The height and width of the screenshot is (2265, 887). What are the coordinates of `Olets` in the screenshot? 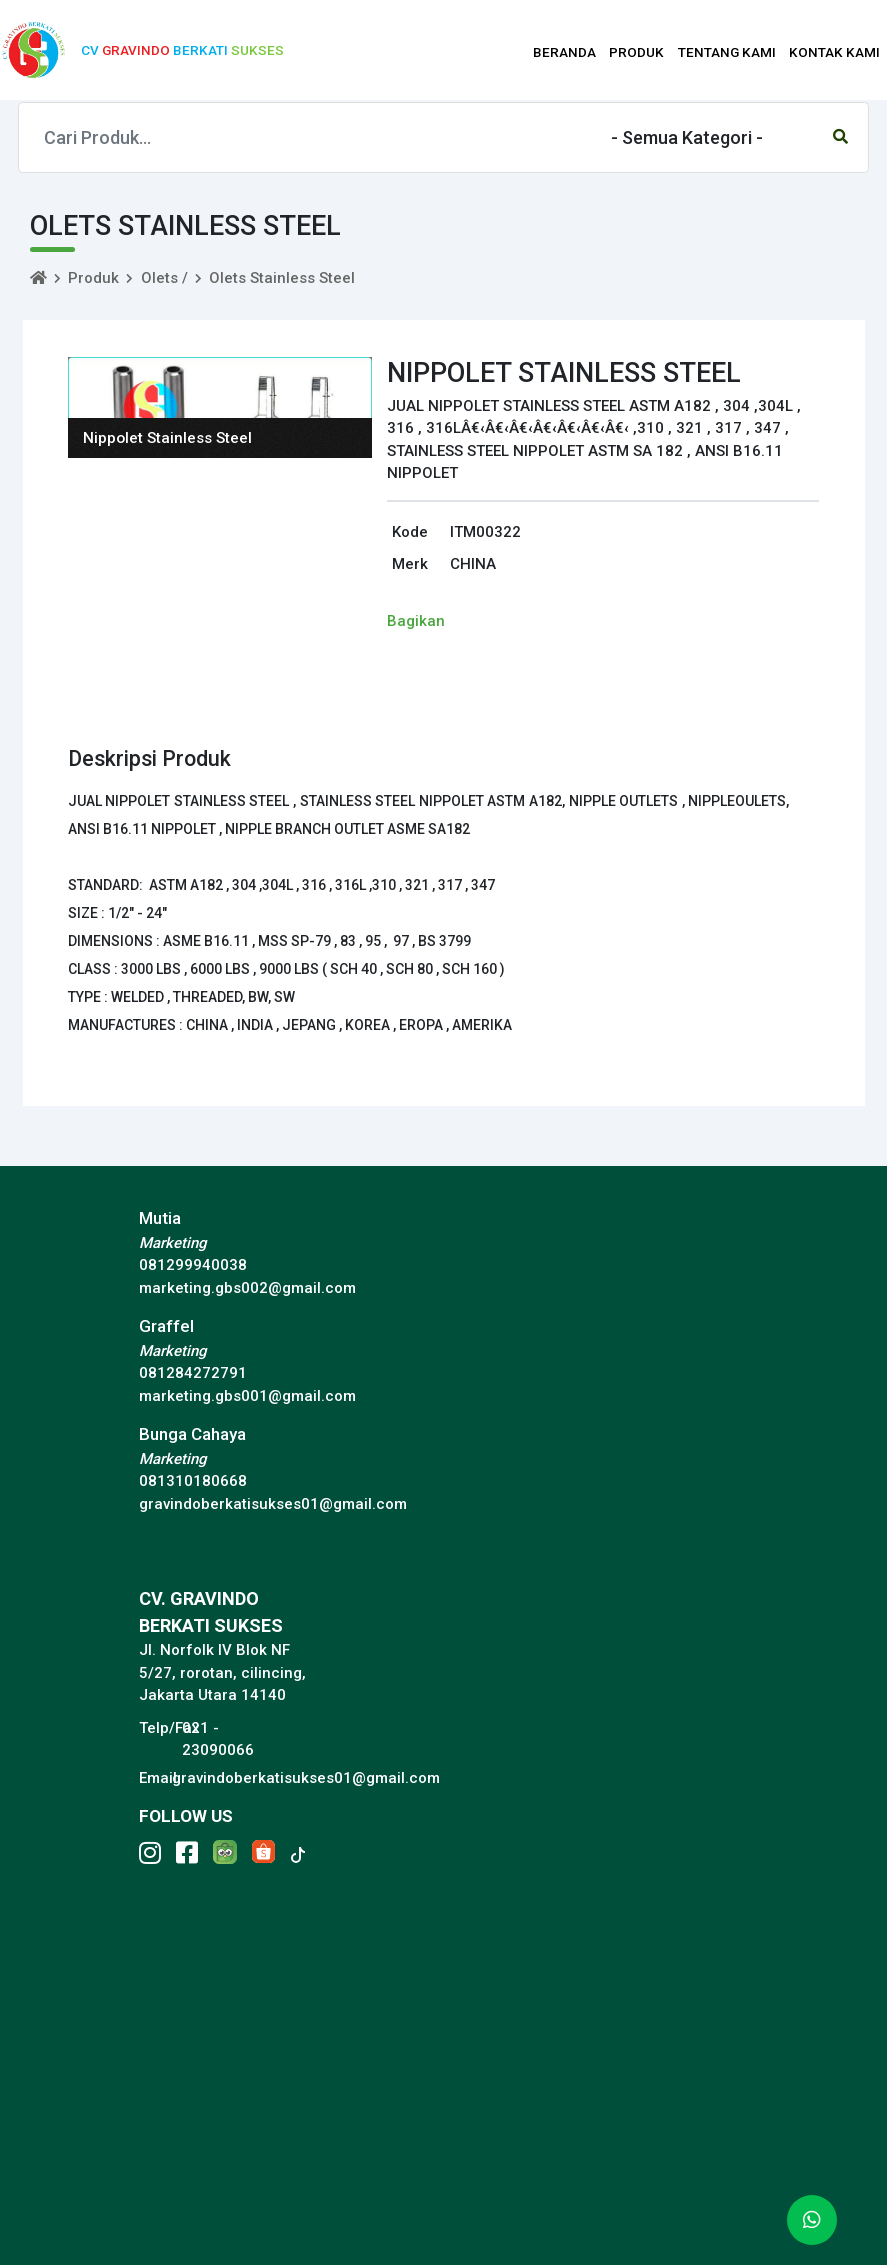 It's located at (159, 278).